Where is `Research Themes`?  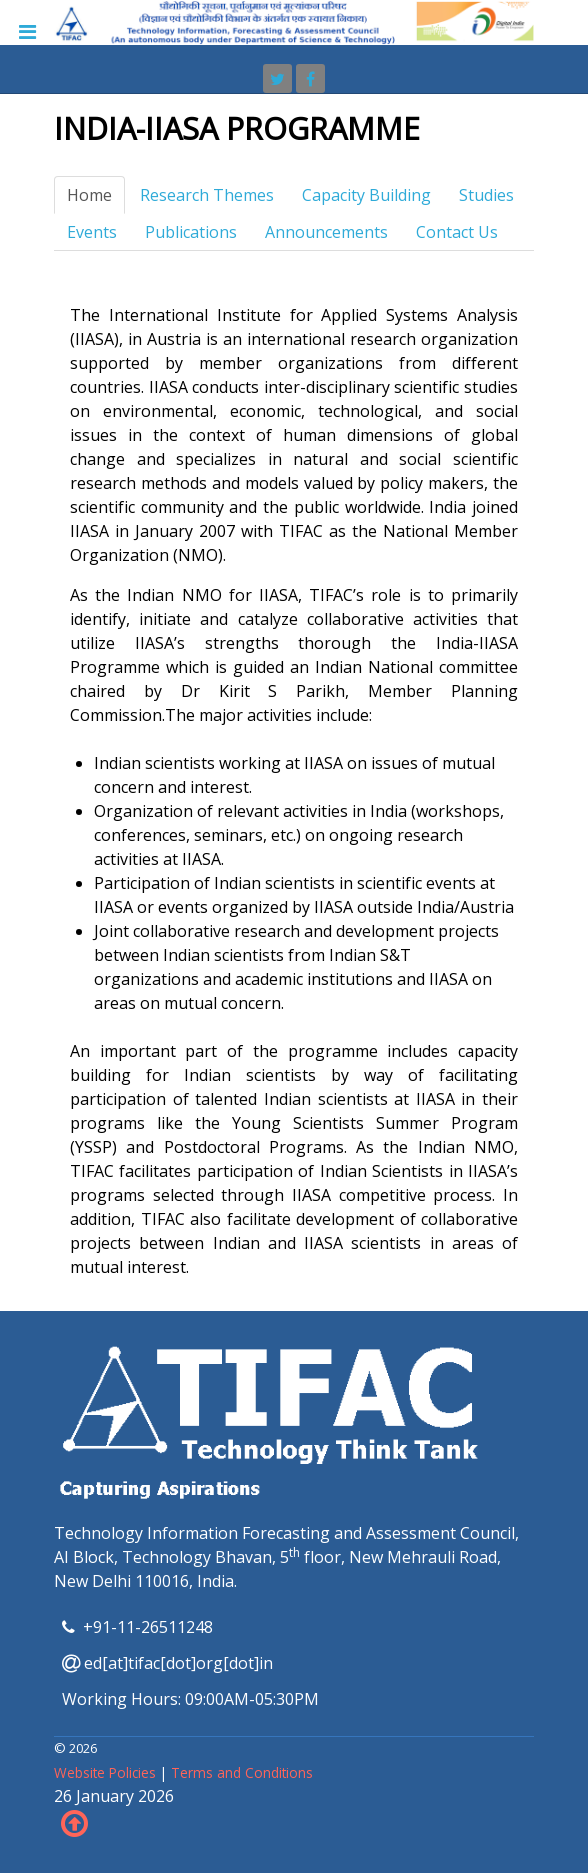
Research Themes is located at coordinates (207, 195).